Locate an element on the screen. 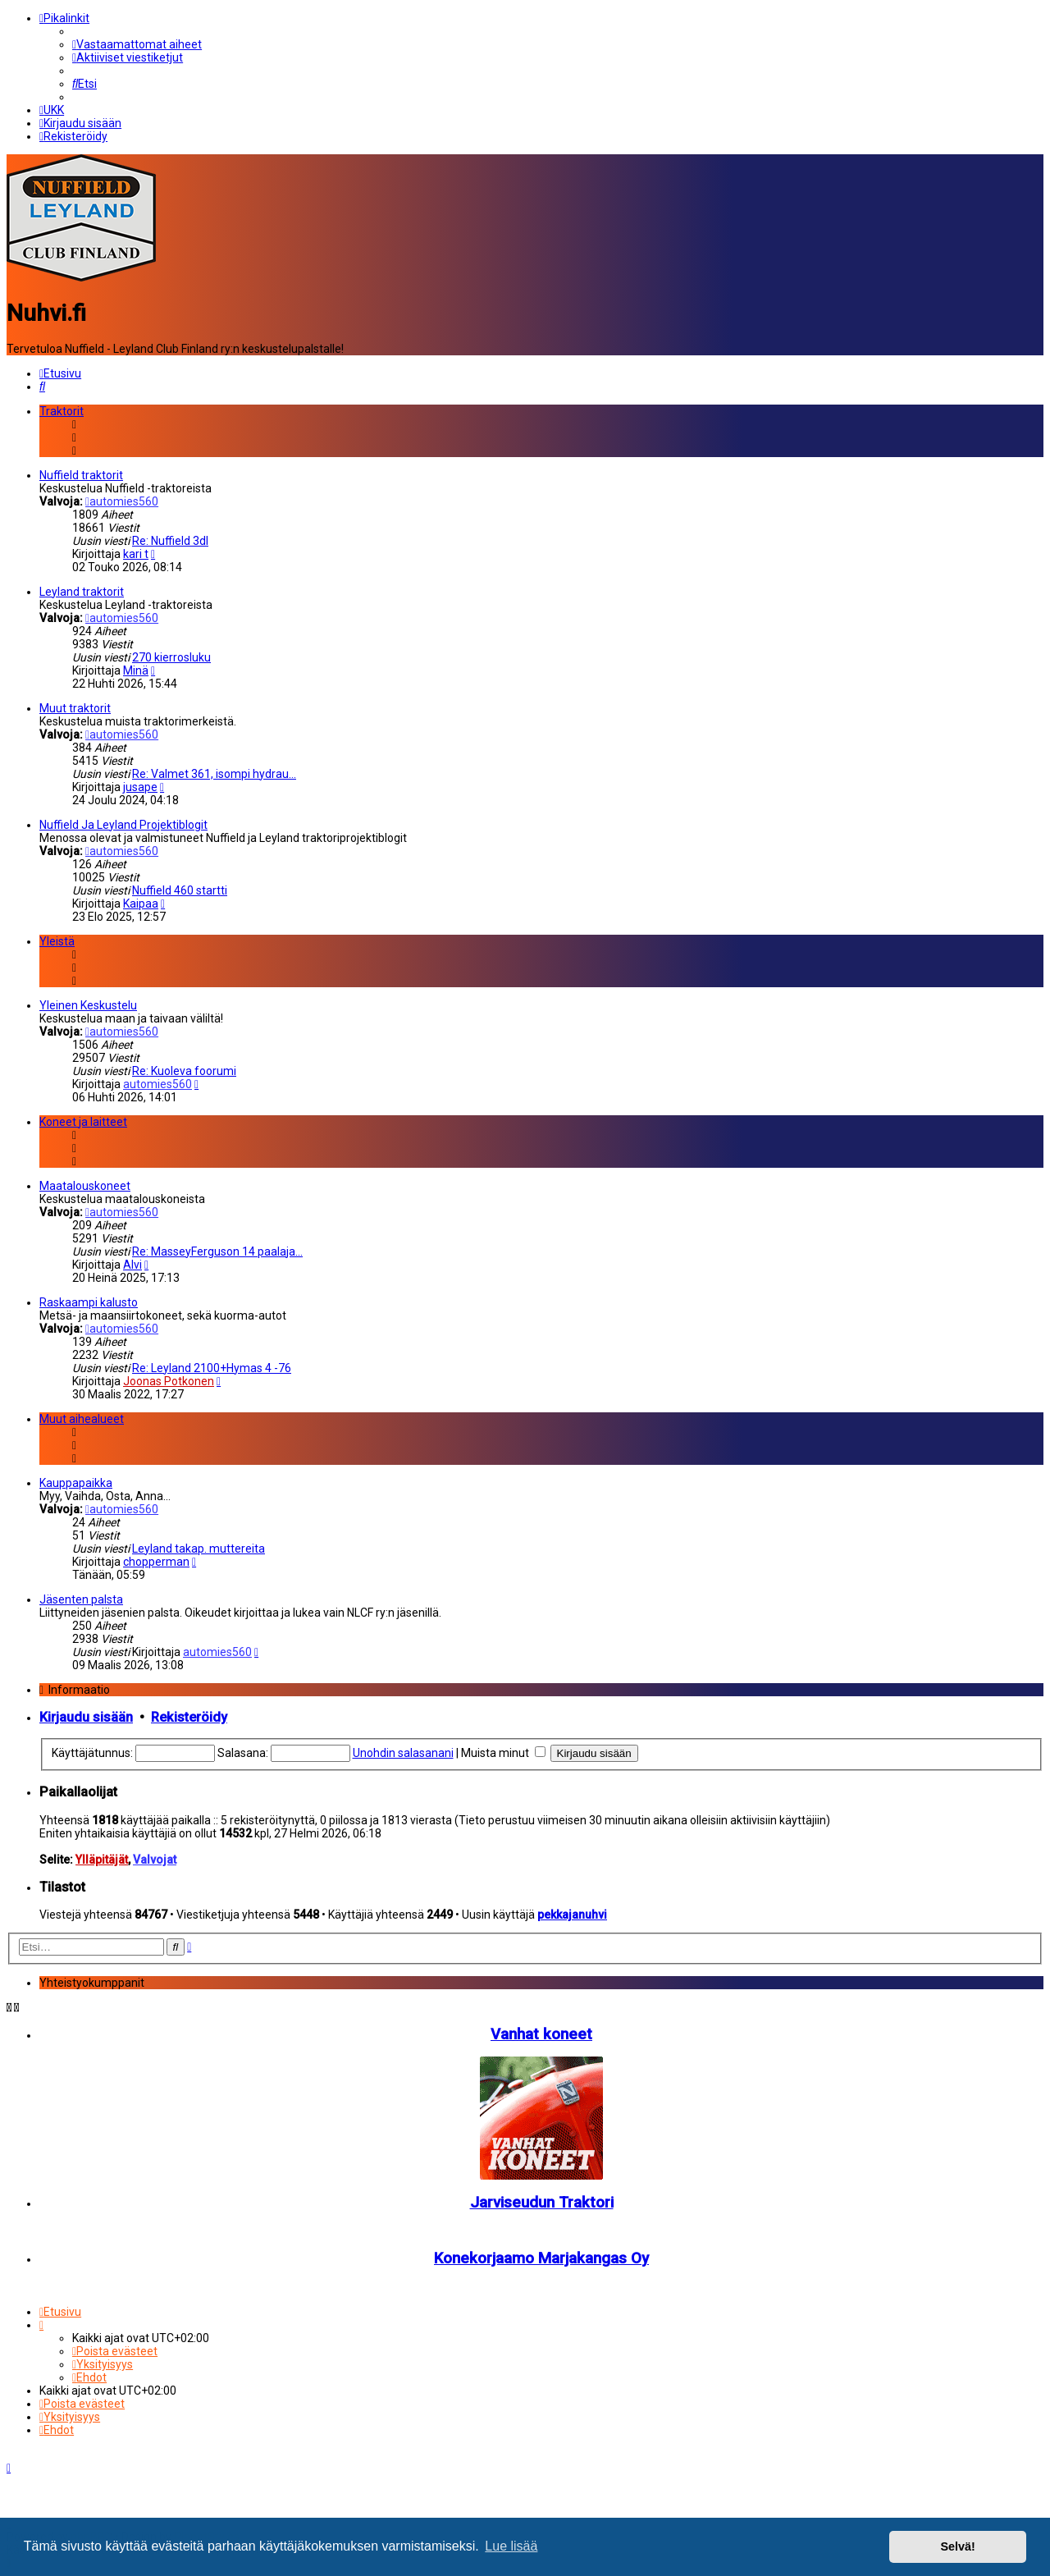  Kirjaudu sisään is located at coordinates (86, 1716).